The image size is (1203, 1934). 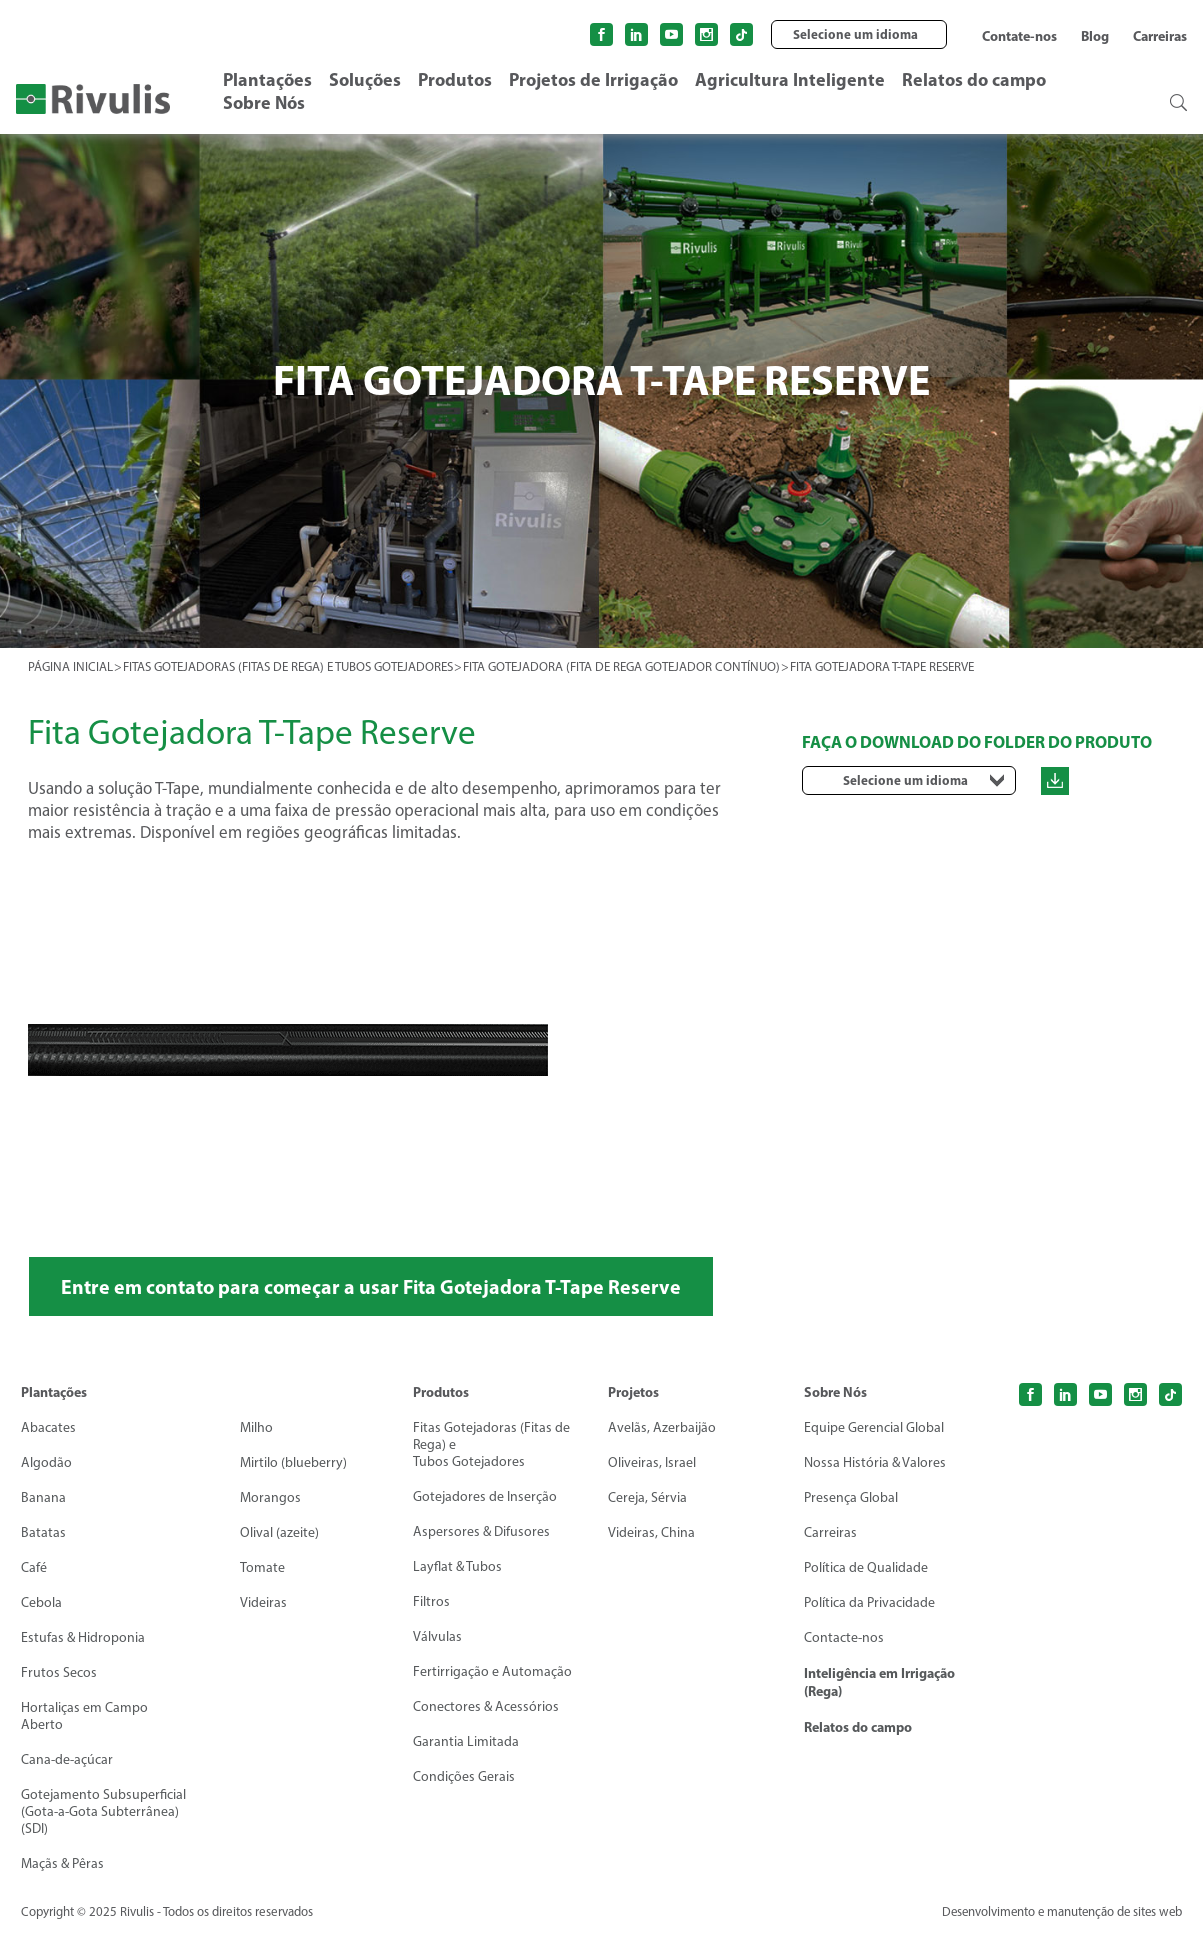 What do you see at coordinates (43, 1533) in the screenshot?
I see `Batatas` at bounding box center [43, 1533].